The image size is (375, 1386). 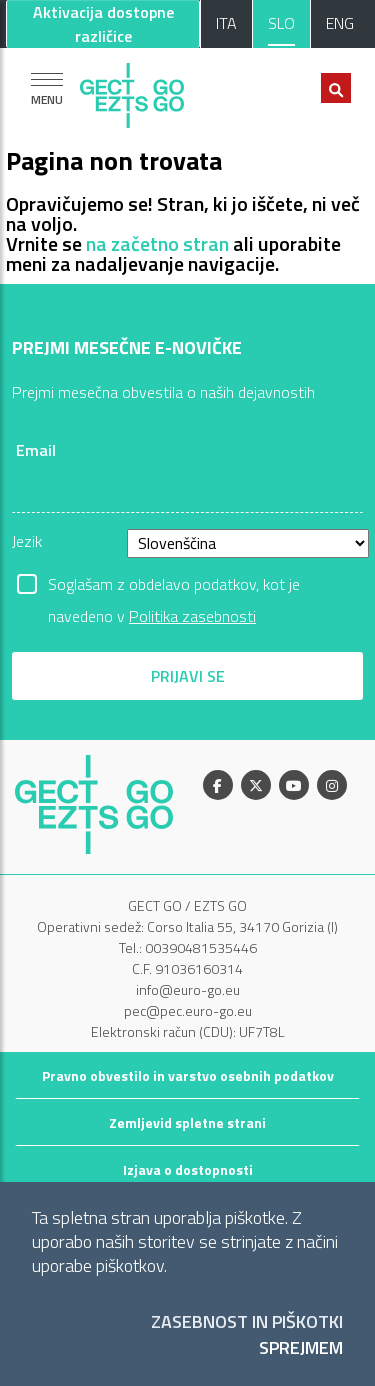 I want to click on [Pokaži navigacijo], so click(x=47, y=88).